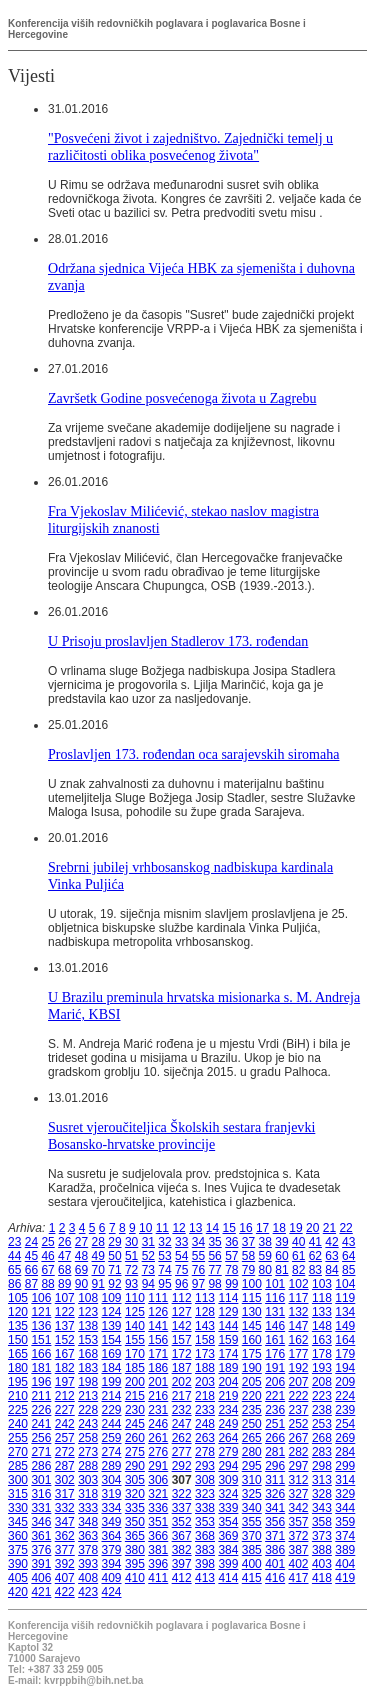  I want to click on 202, so click(182, 1382).